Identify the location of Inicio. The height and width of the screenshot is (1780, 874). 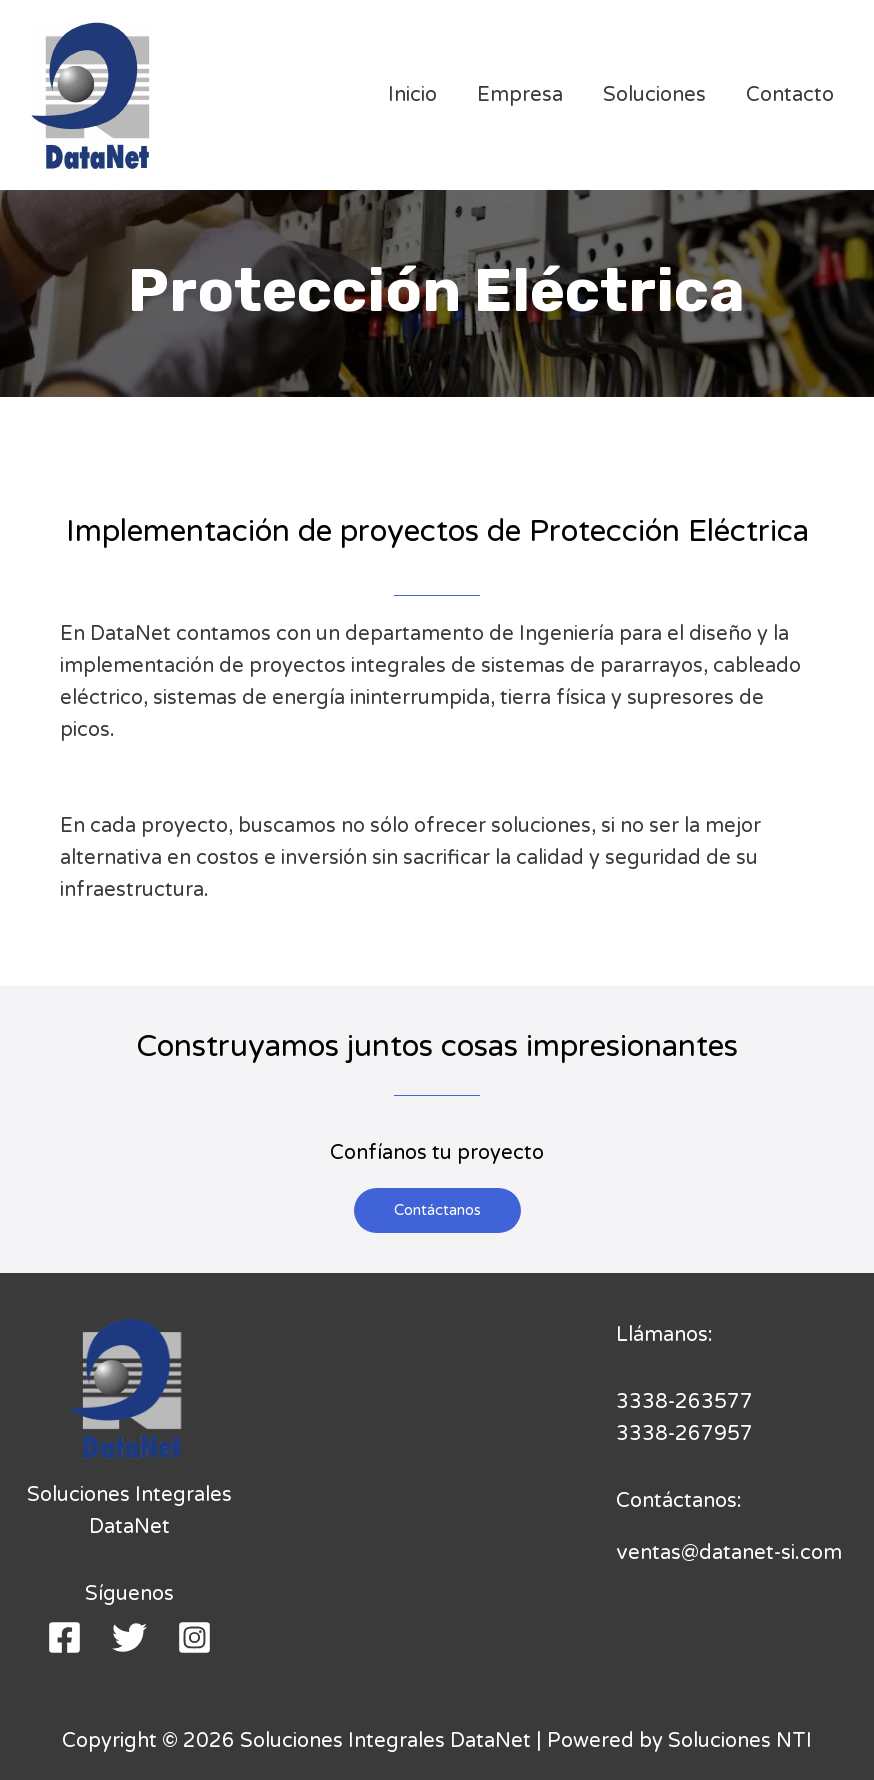
(412, 95).